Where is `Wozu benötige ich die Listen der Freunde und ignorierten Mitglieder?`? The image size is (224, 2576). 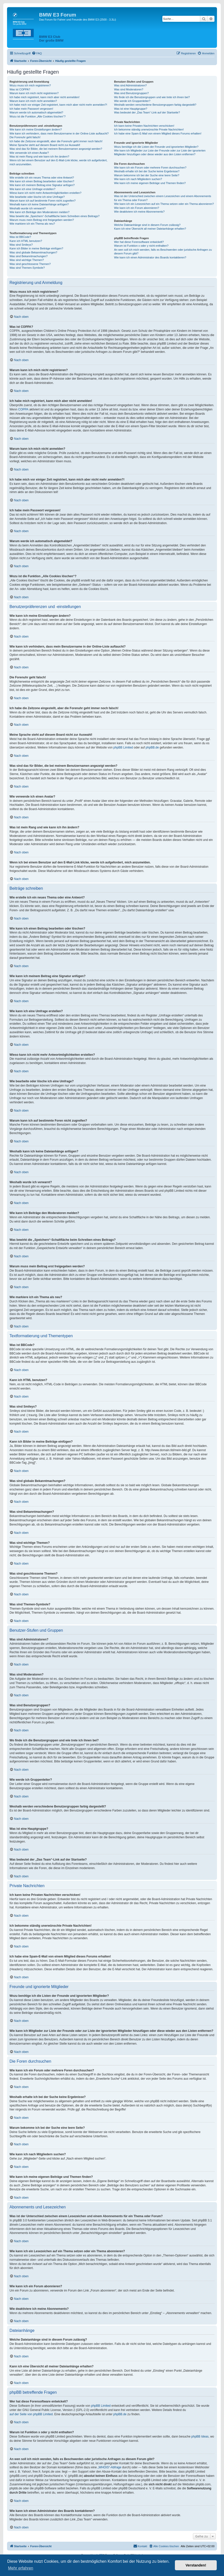 Wozu benötige ich die Listen der Freunde und ignorierten Mitglieder? is located at coordinates (156, 146).